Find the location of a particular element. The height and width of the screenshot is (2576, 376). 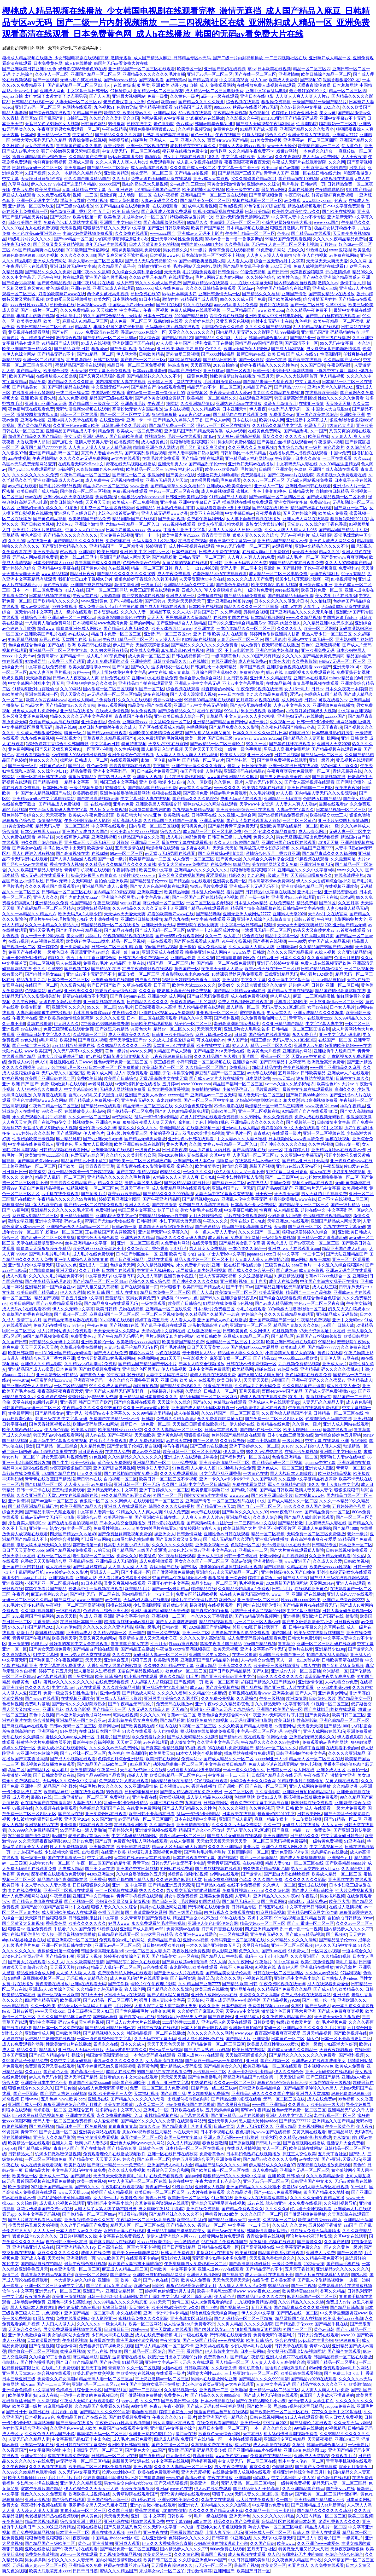

欧美日韩在线播放 is located at coordinates (94, 645).